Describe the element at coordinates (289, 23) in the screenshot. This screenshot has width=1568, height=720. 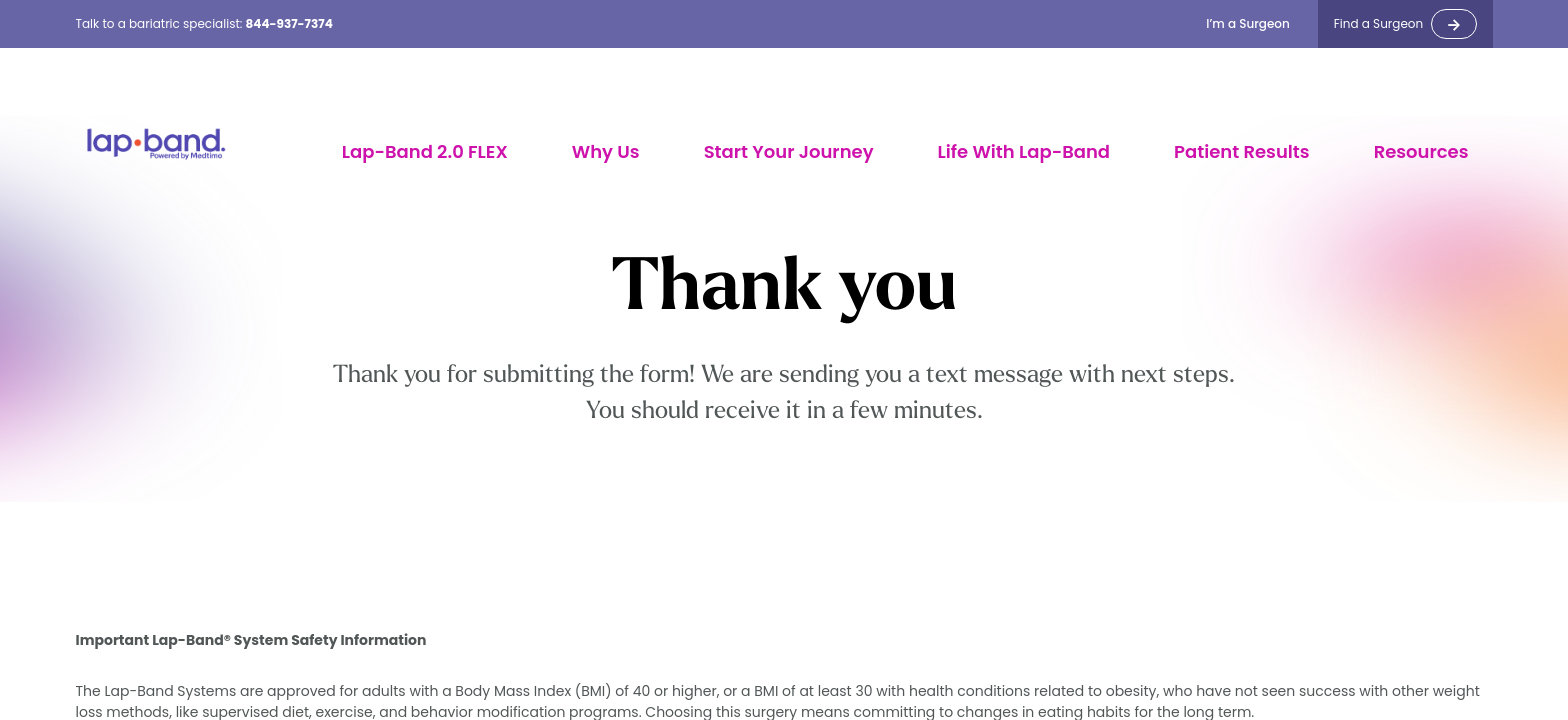
I see `844-937-7374` at that location.